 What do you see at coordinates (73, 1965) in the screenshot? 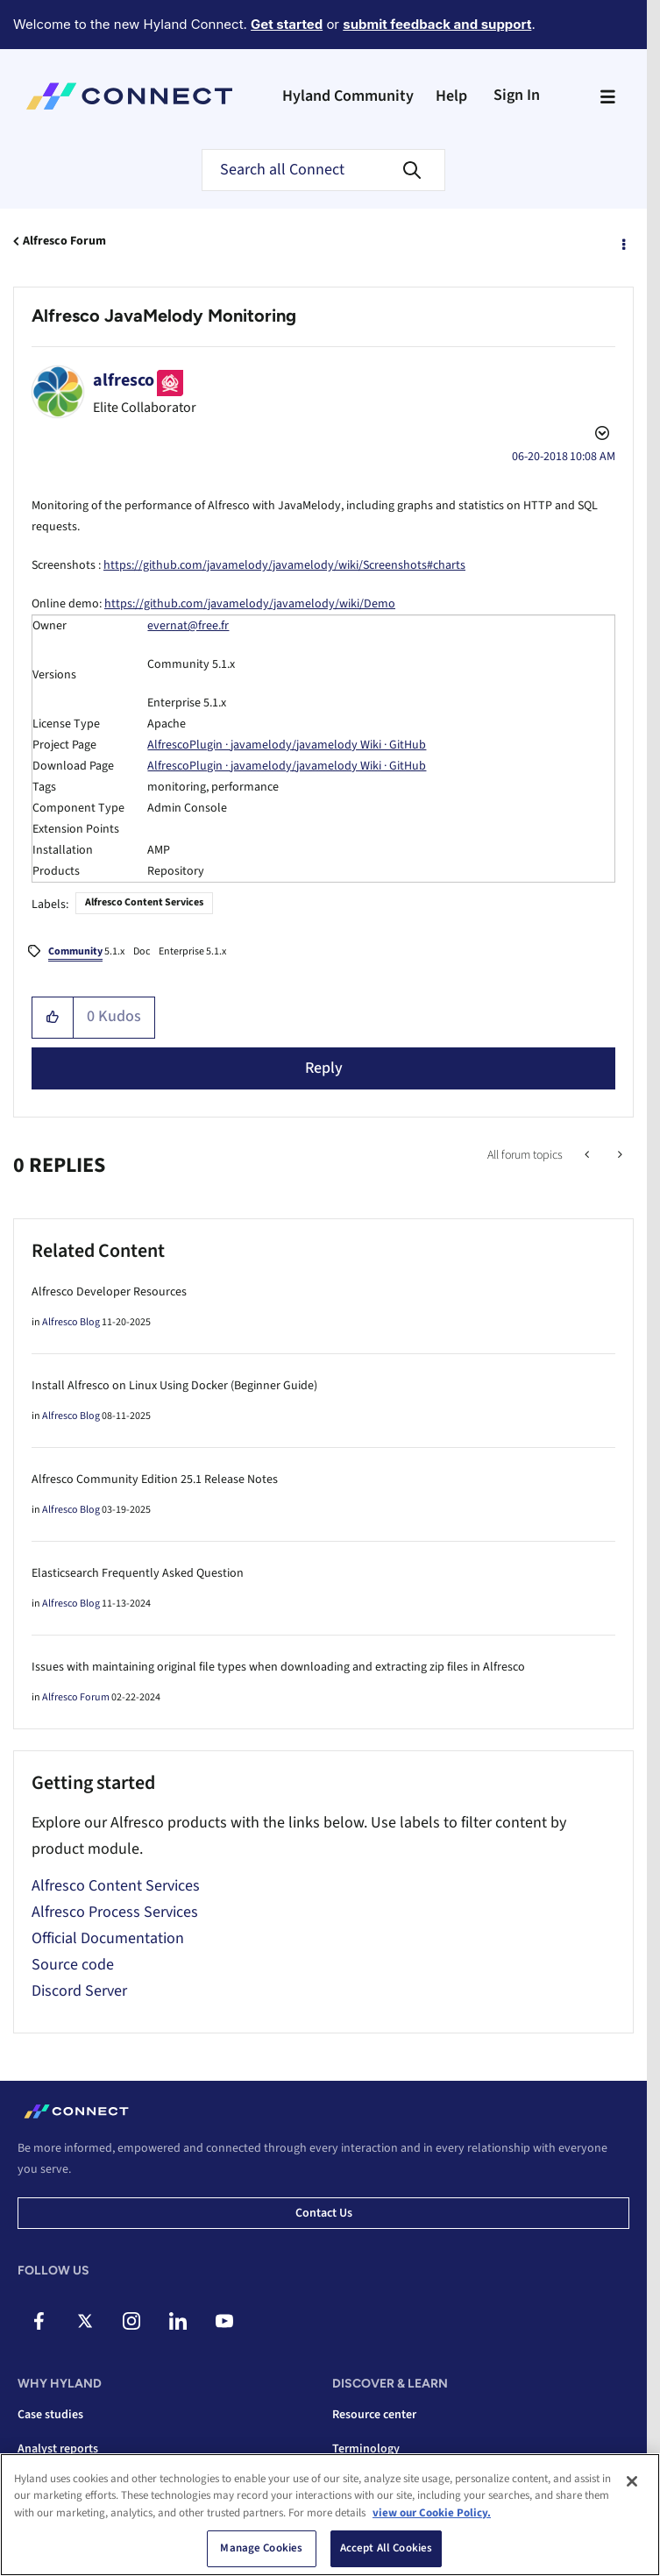
I see `Source code` at bounding box center [73, 1965].